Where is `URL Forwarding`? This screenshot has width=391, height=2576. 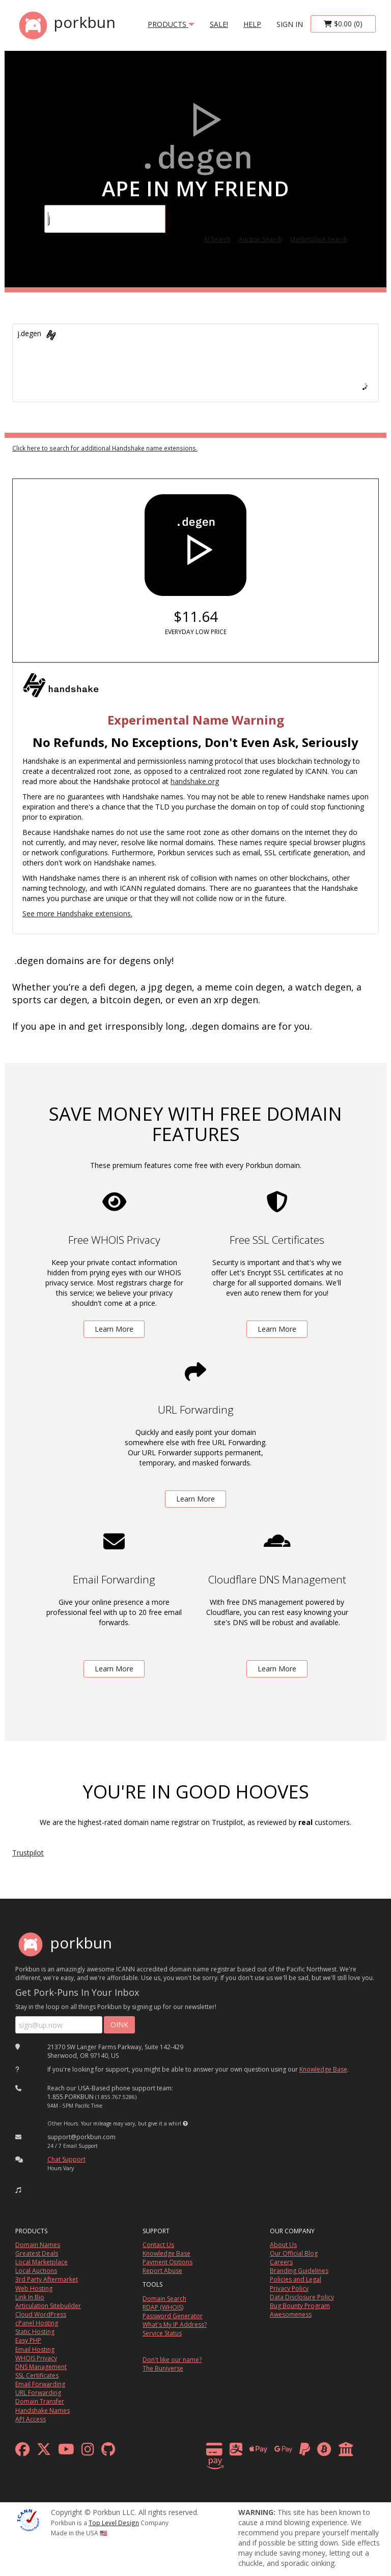 URL Forwarding is located at coordinates (38, 2392).